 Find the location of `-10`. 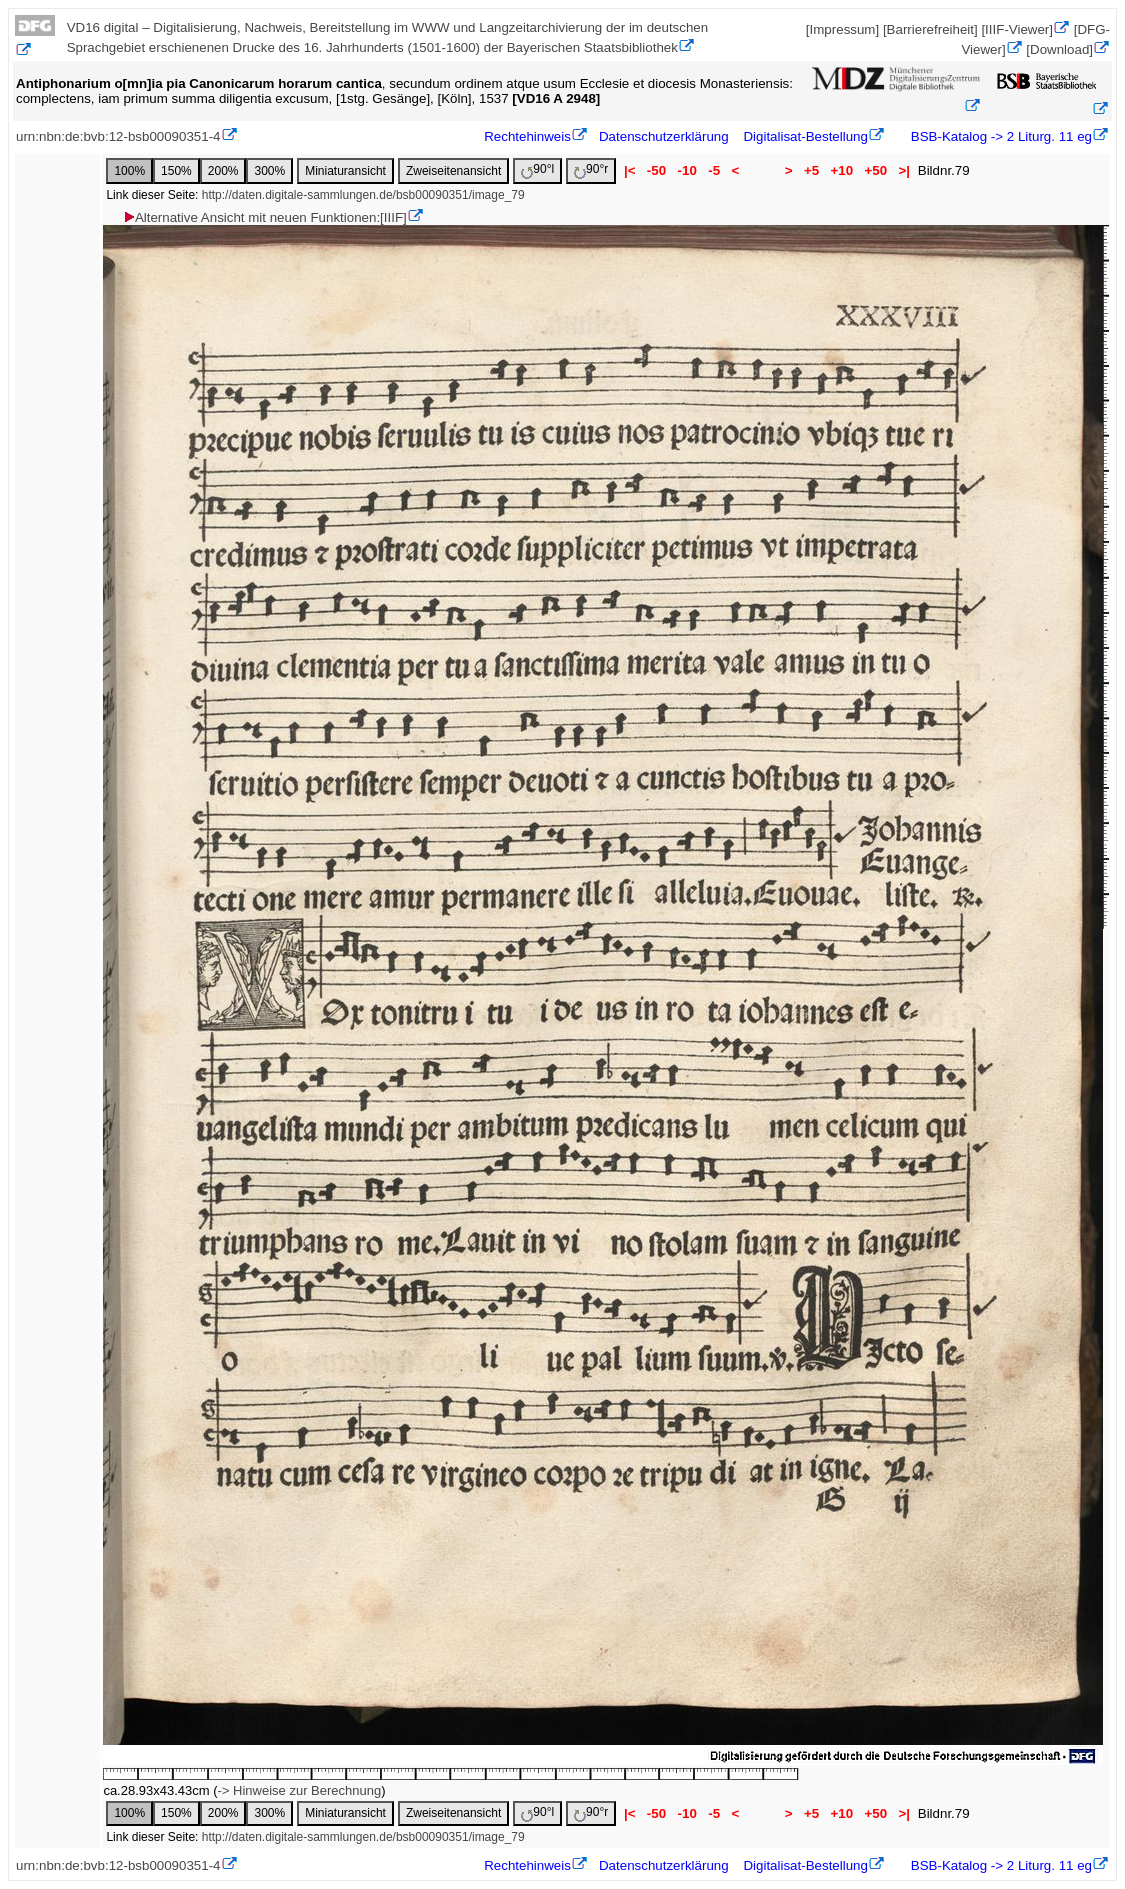

-10 is located at coordinates (687, 170).